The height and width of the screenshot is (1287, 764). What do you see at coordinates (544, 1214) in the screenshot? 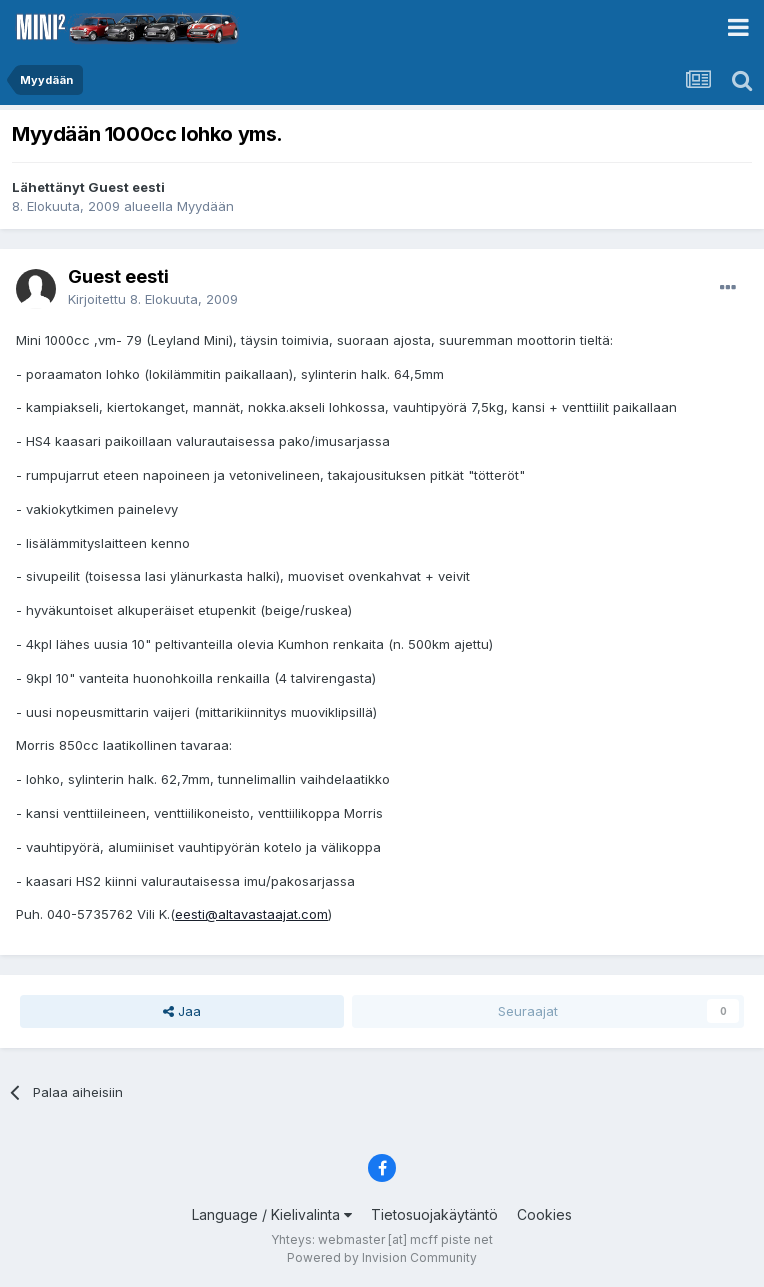
I see `Cookies` at bounding box center [544, 1214].